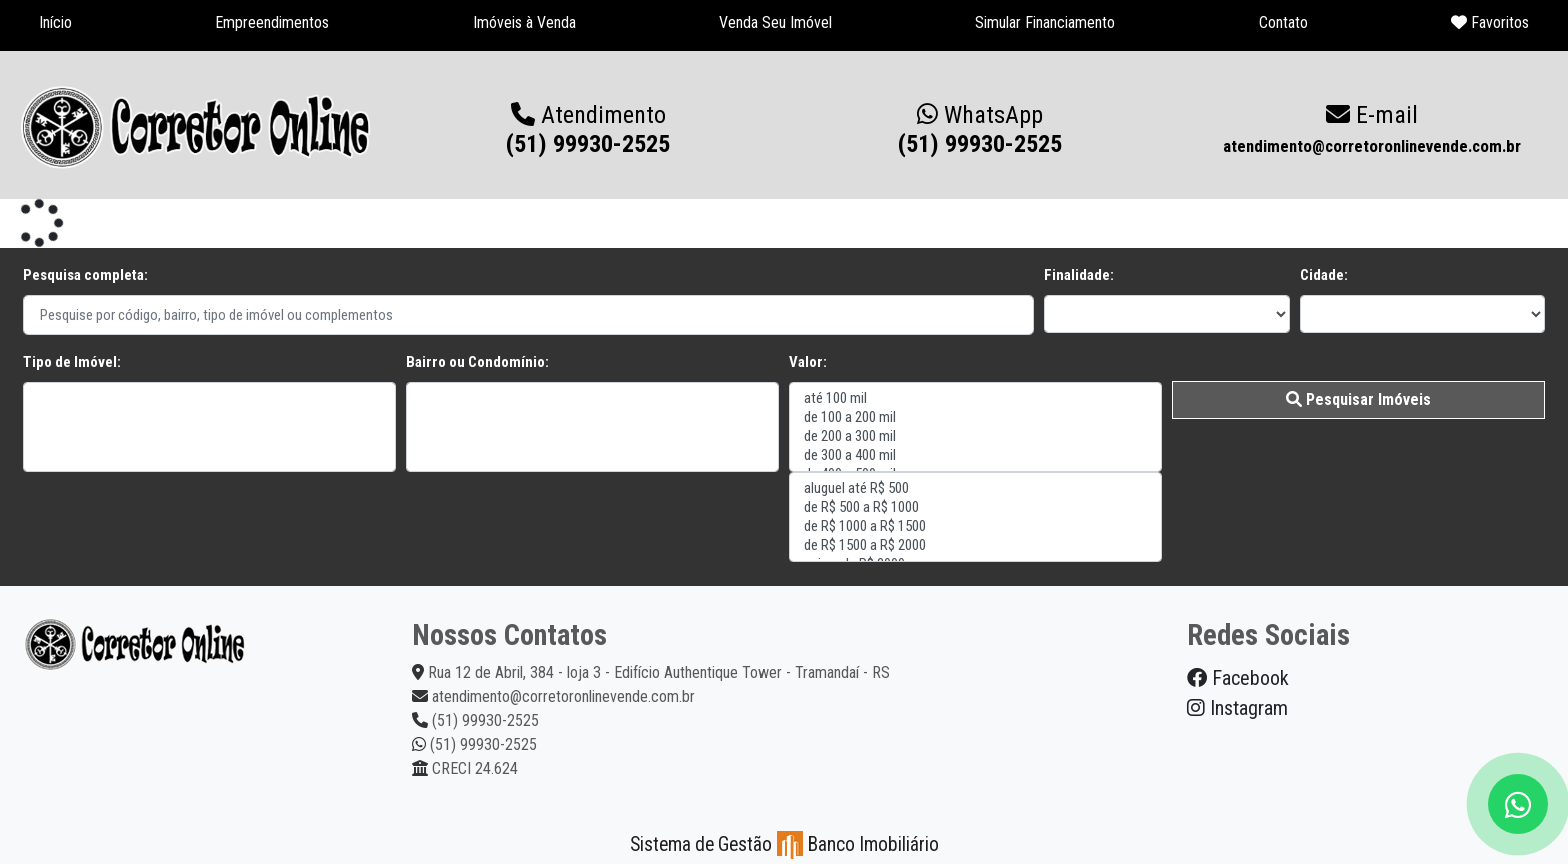 This screenshot has height=864, width=1568. I want to click on Pesquisa completa:, so click(85, 275).